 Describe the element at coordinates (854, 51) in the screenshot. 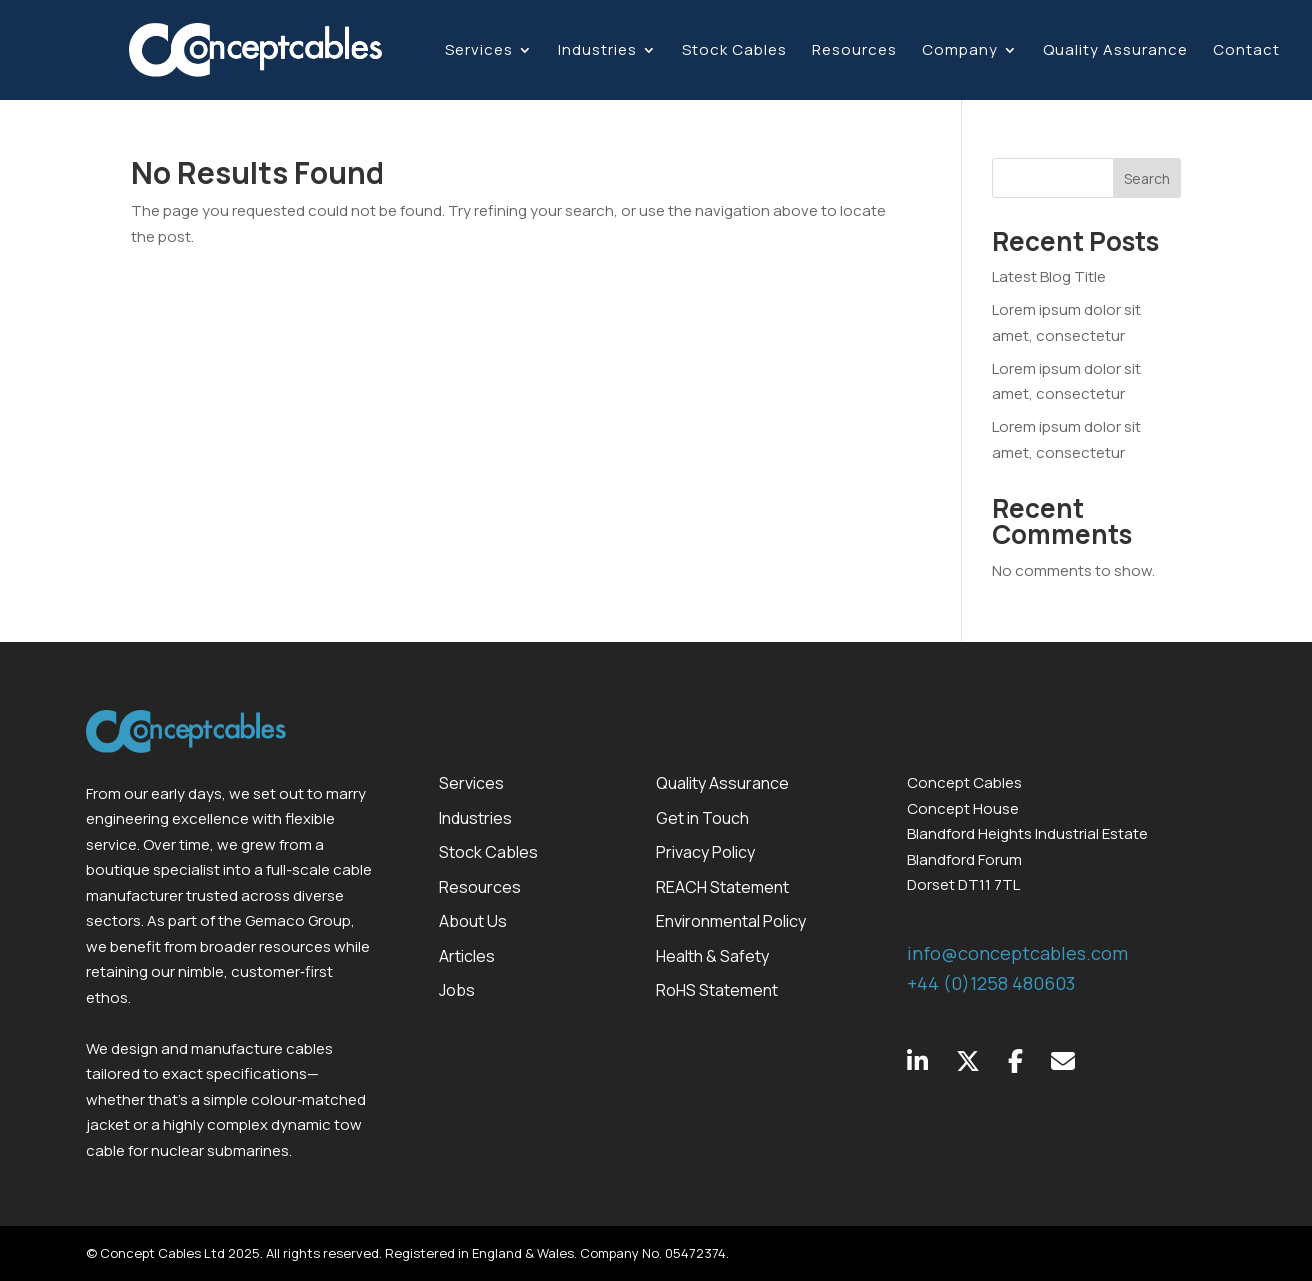

I see `Resources` at that location.